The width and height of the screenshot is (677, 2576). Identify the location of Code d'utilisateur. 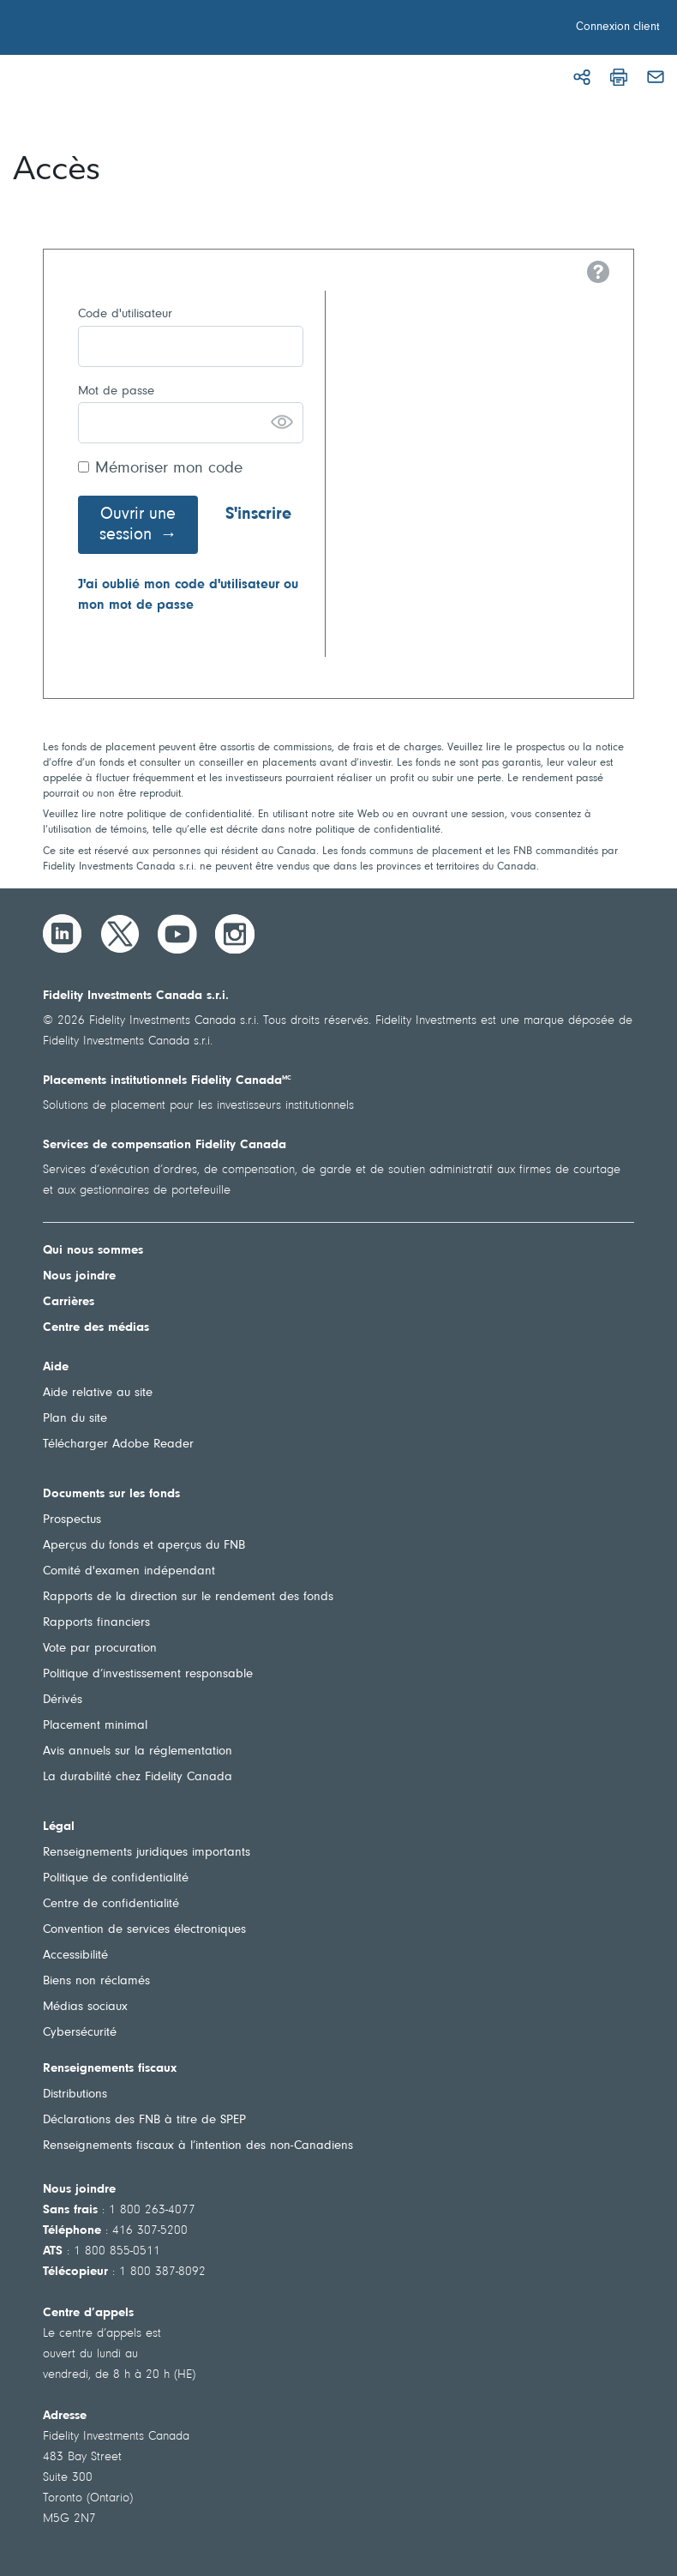
(125, 314).